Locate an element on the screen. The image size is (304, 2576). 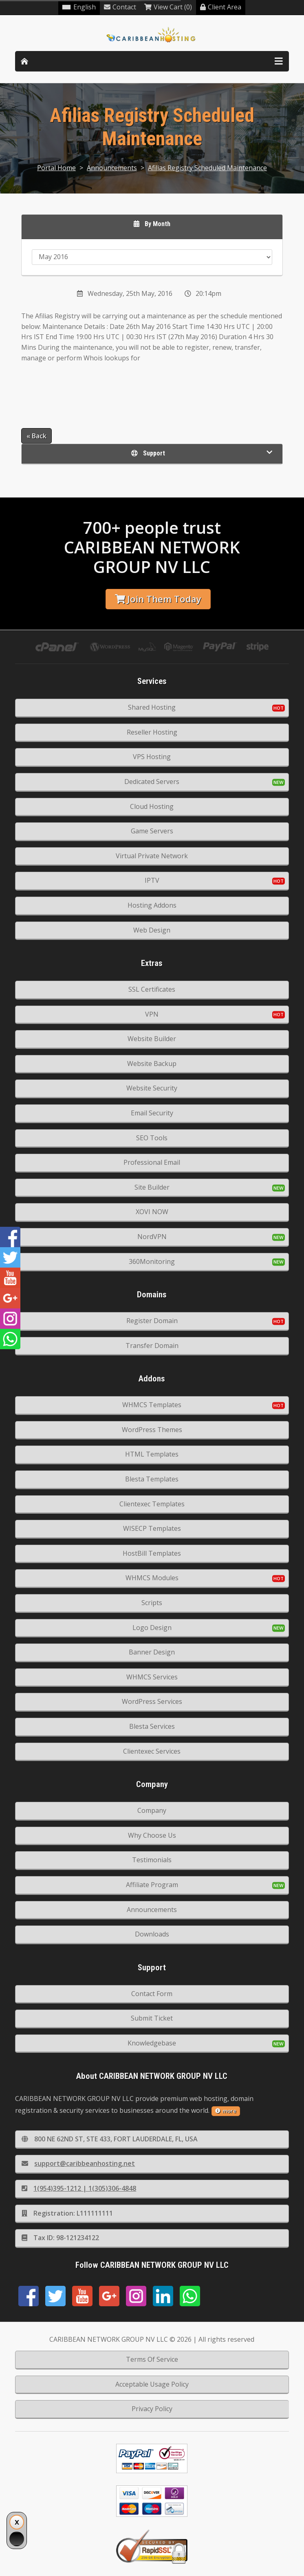
Afilias Registry Scheduled Maintenance is located at coordinates (207, 167).